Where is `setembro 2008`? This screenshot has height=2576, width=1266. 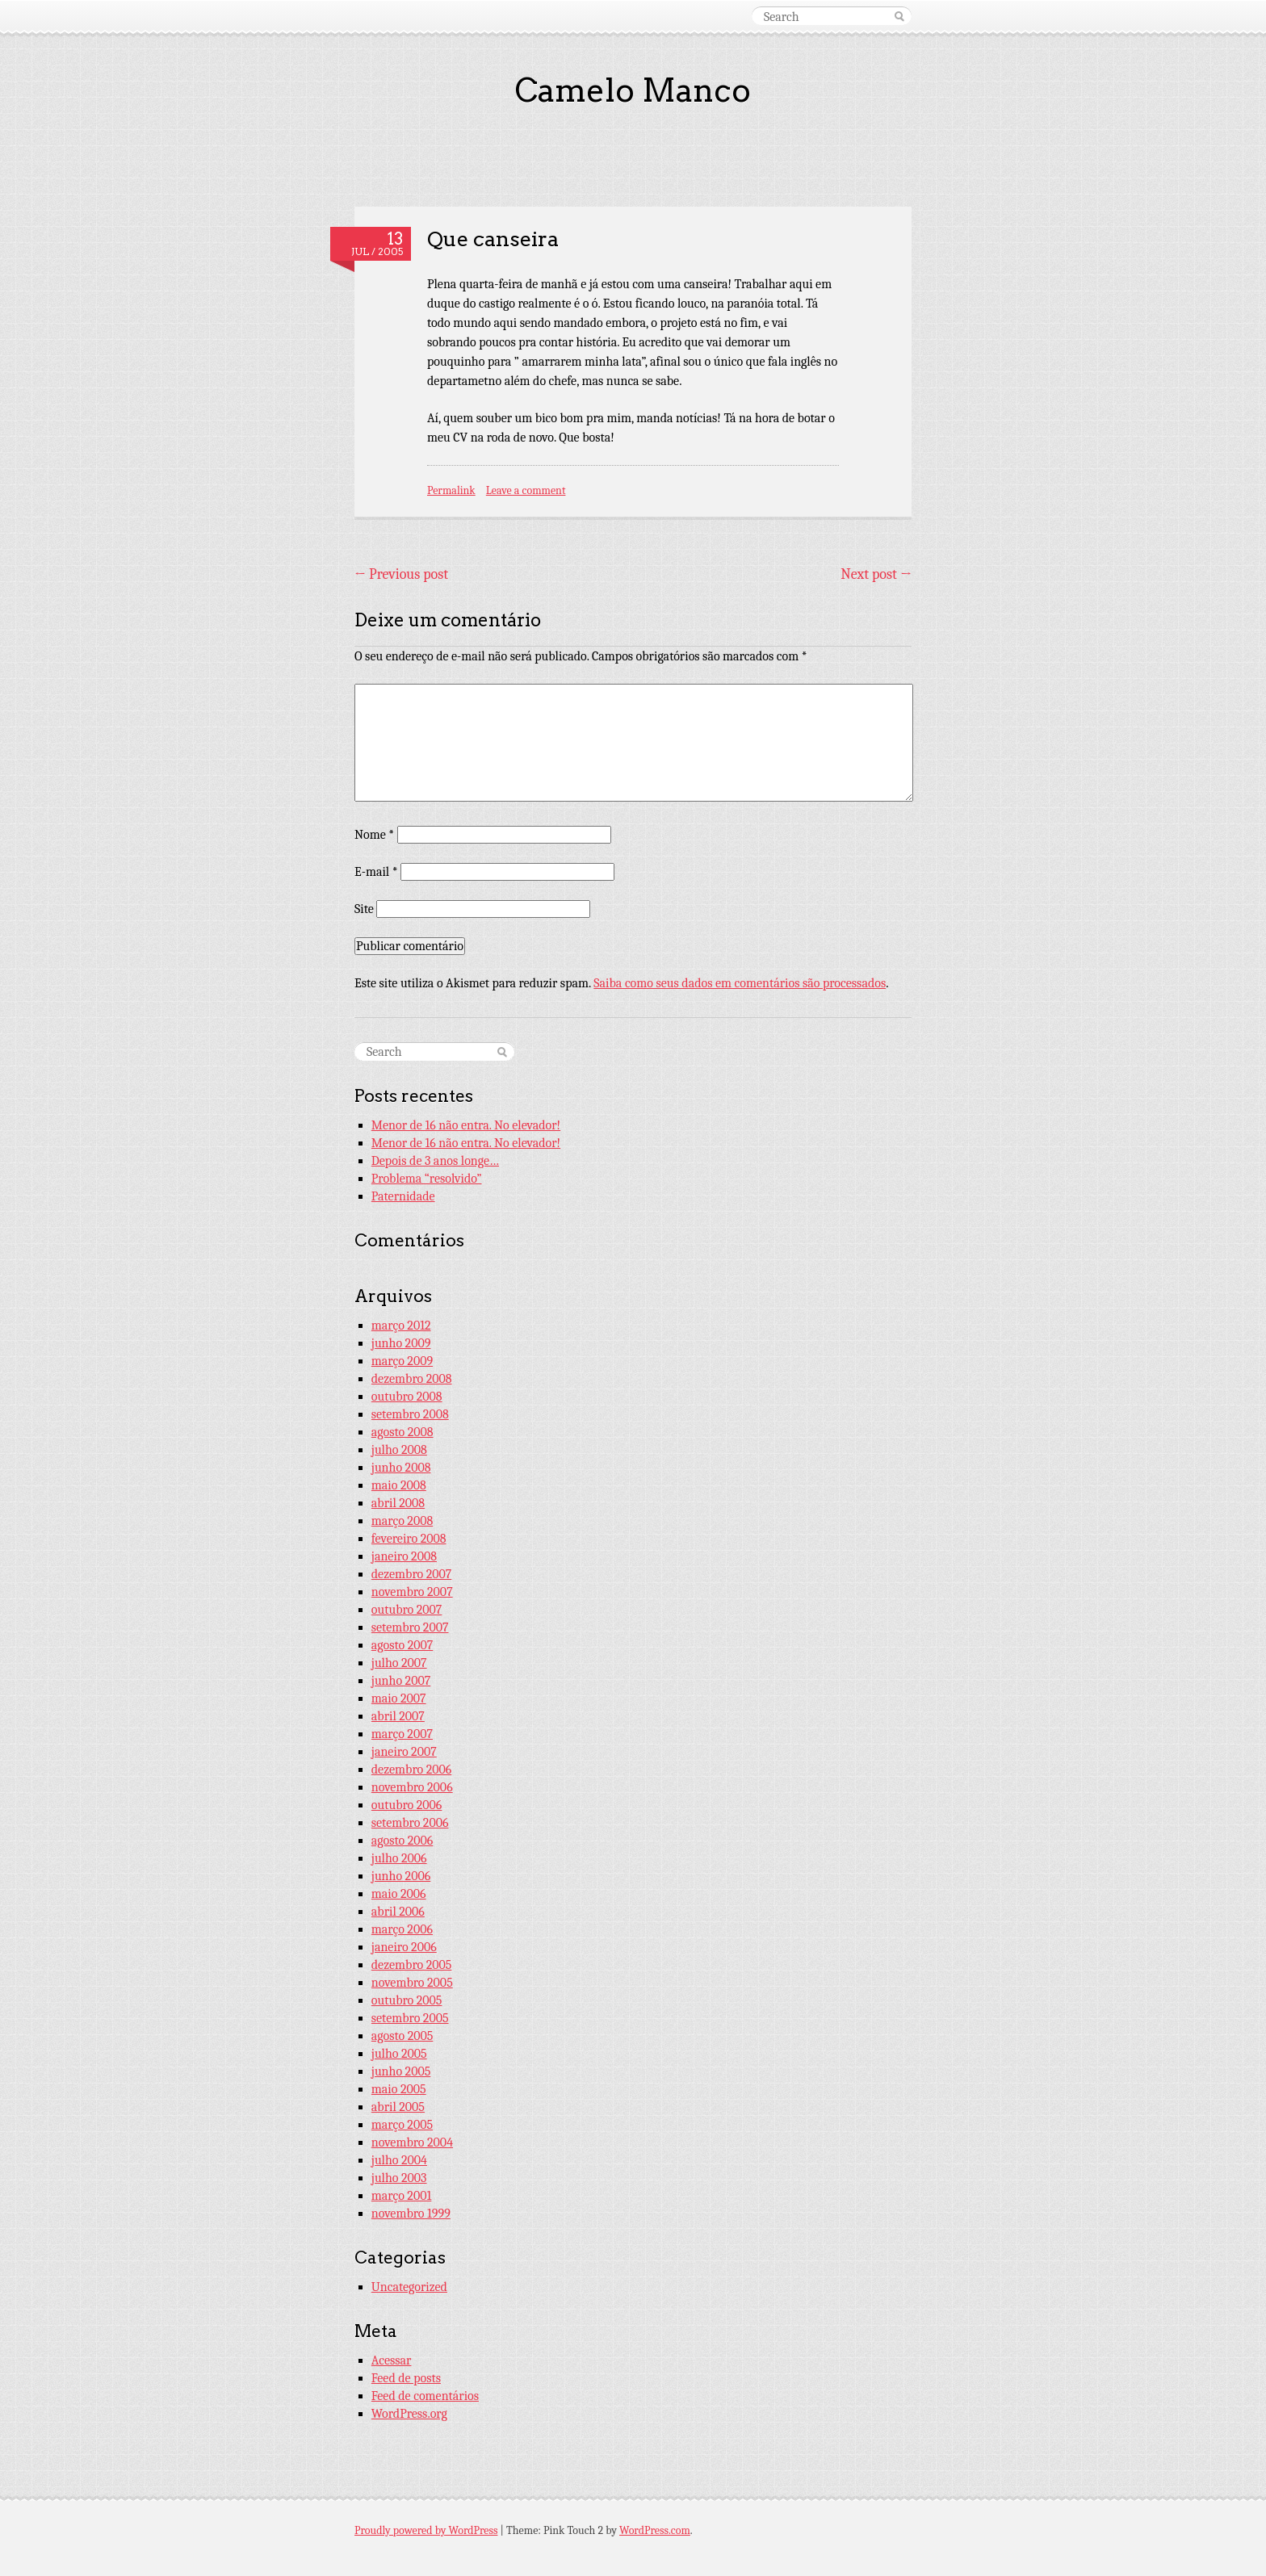
setembro 2008 is located at coordinates (410, 1414).